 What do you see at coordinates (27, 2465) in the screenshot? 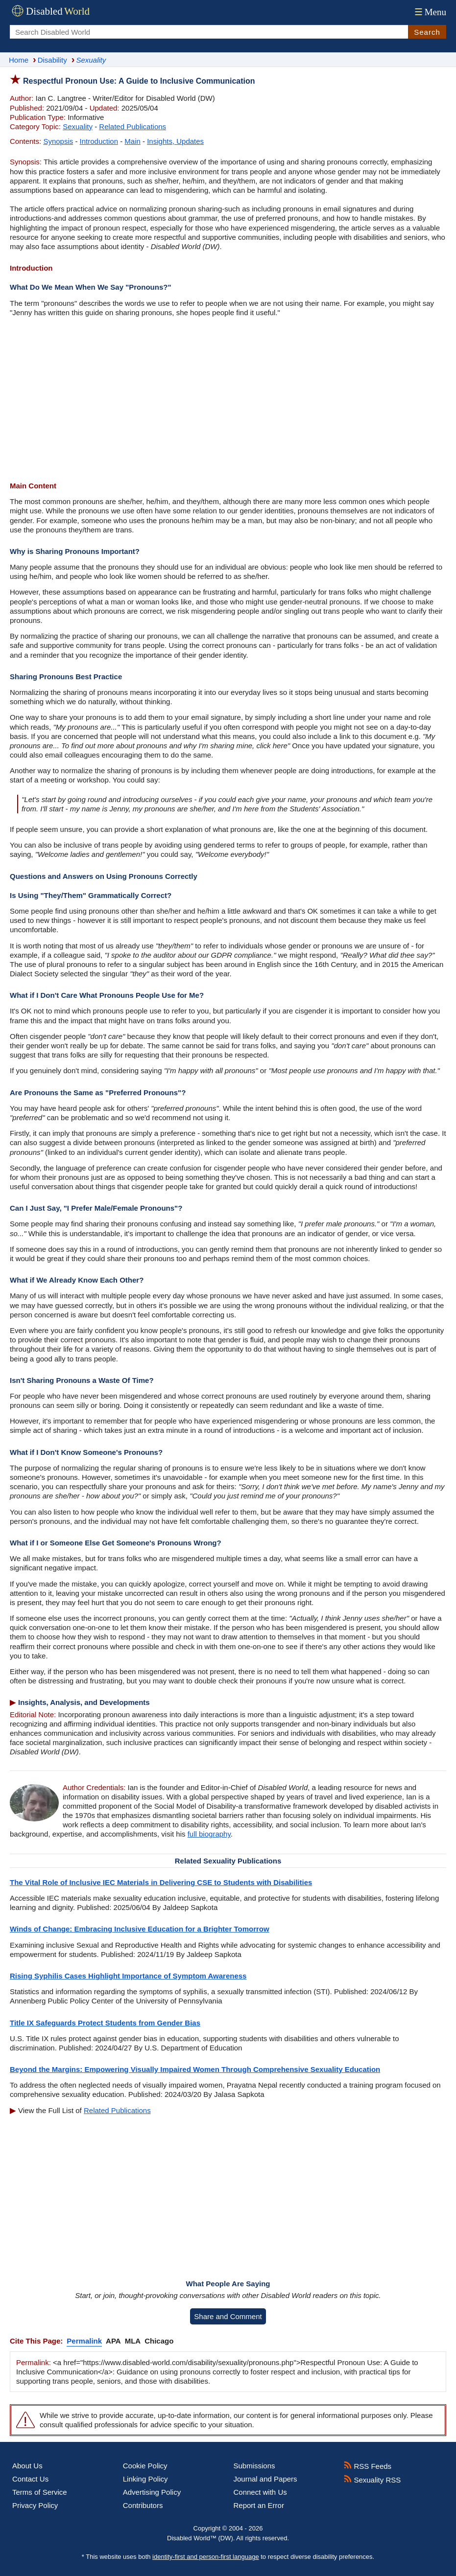
I see `About Us` at bounding box center [27, 2465].